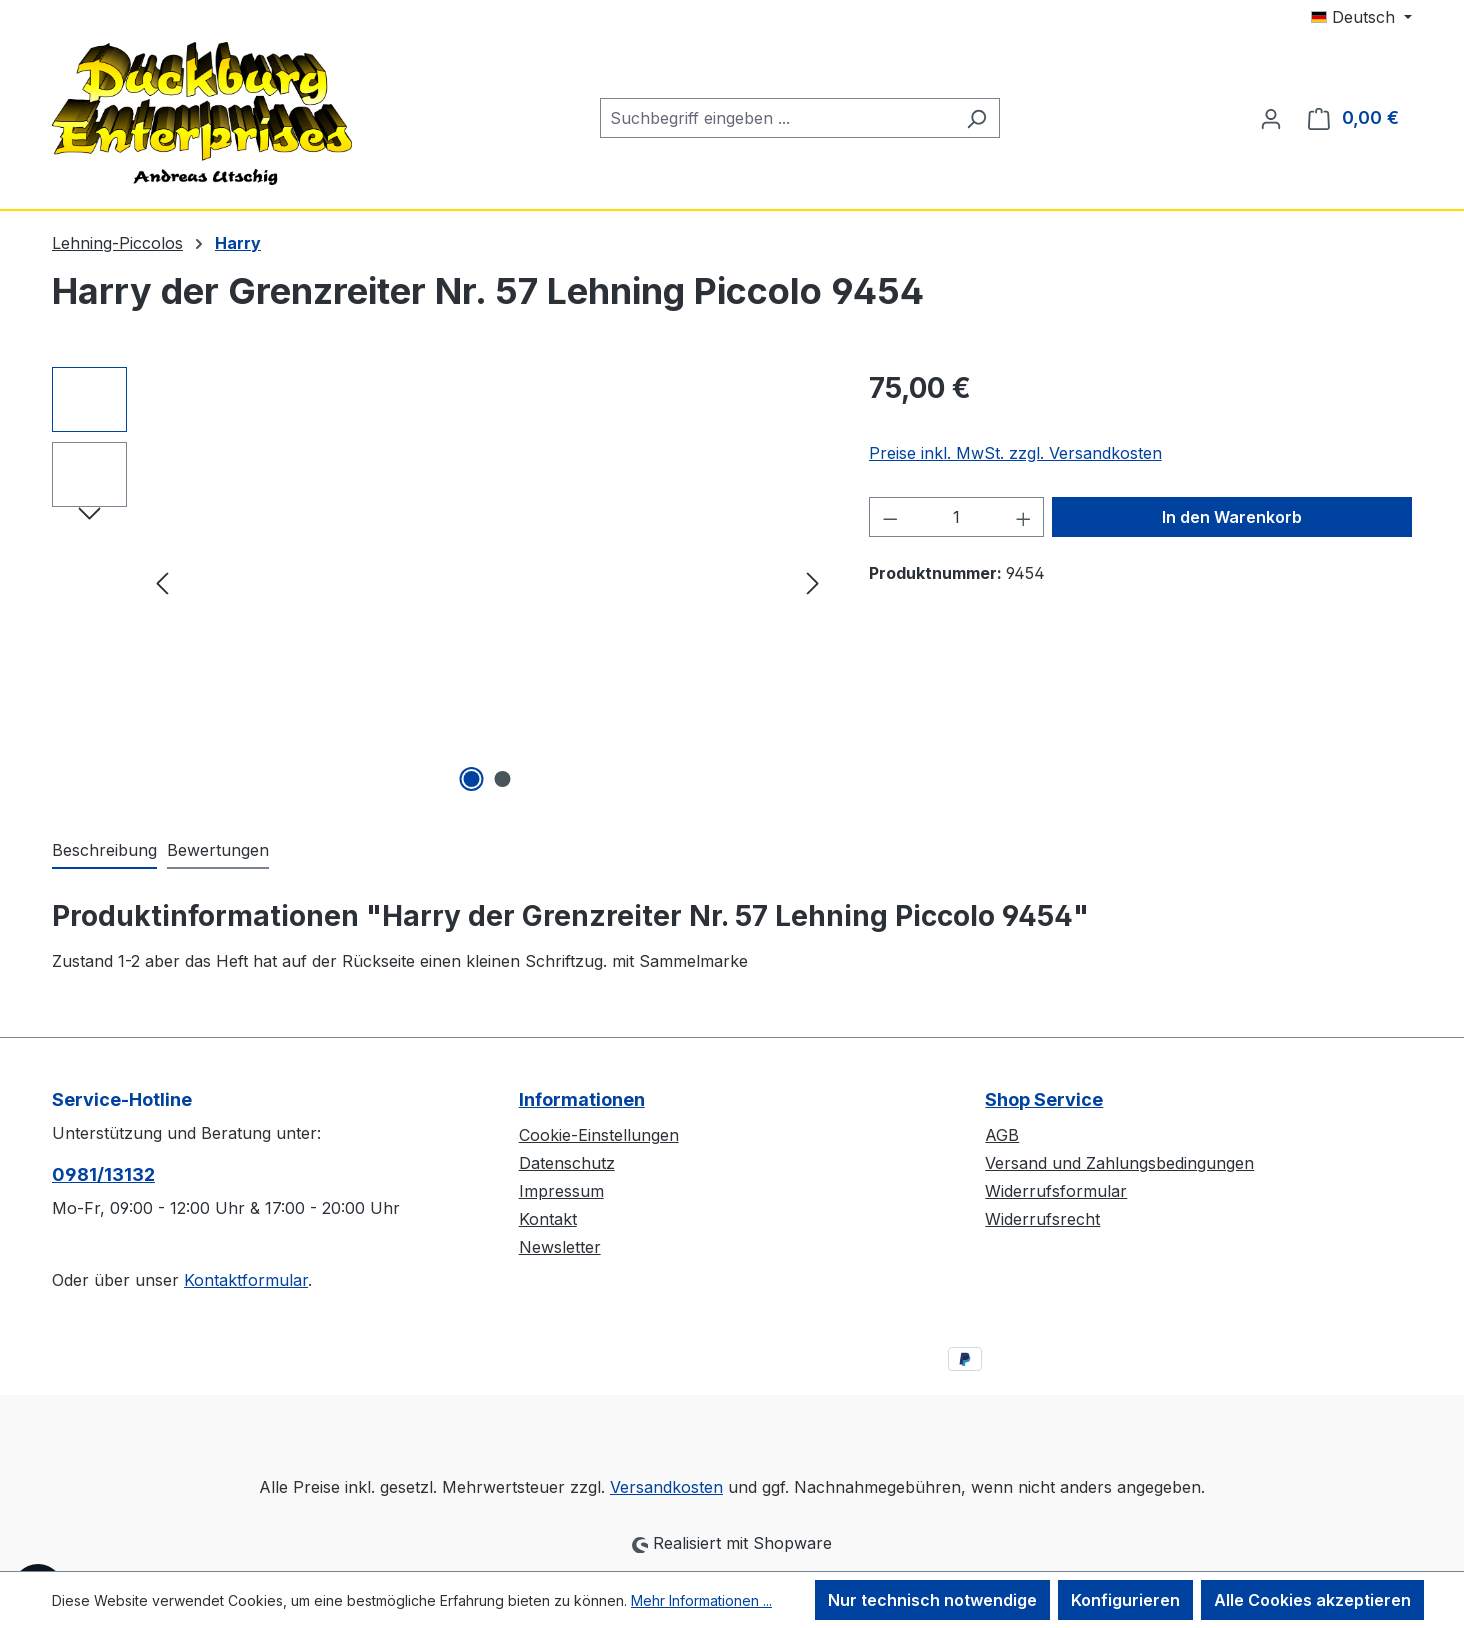 The image size is (1464, 1628). I want to click on Mehr Informationen ..., so click(701, 1600).